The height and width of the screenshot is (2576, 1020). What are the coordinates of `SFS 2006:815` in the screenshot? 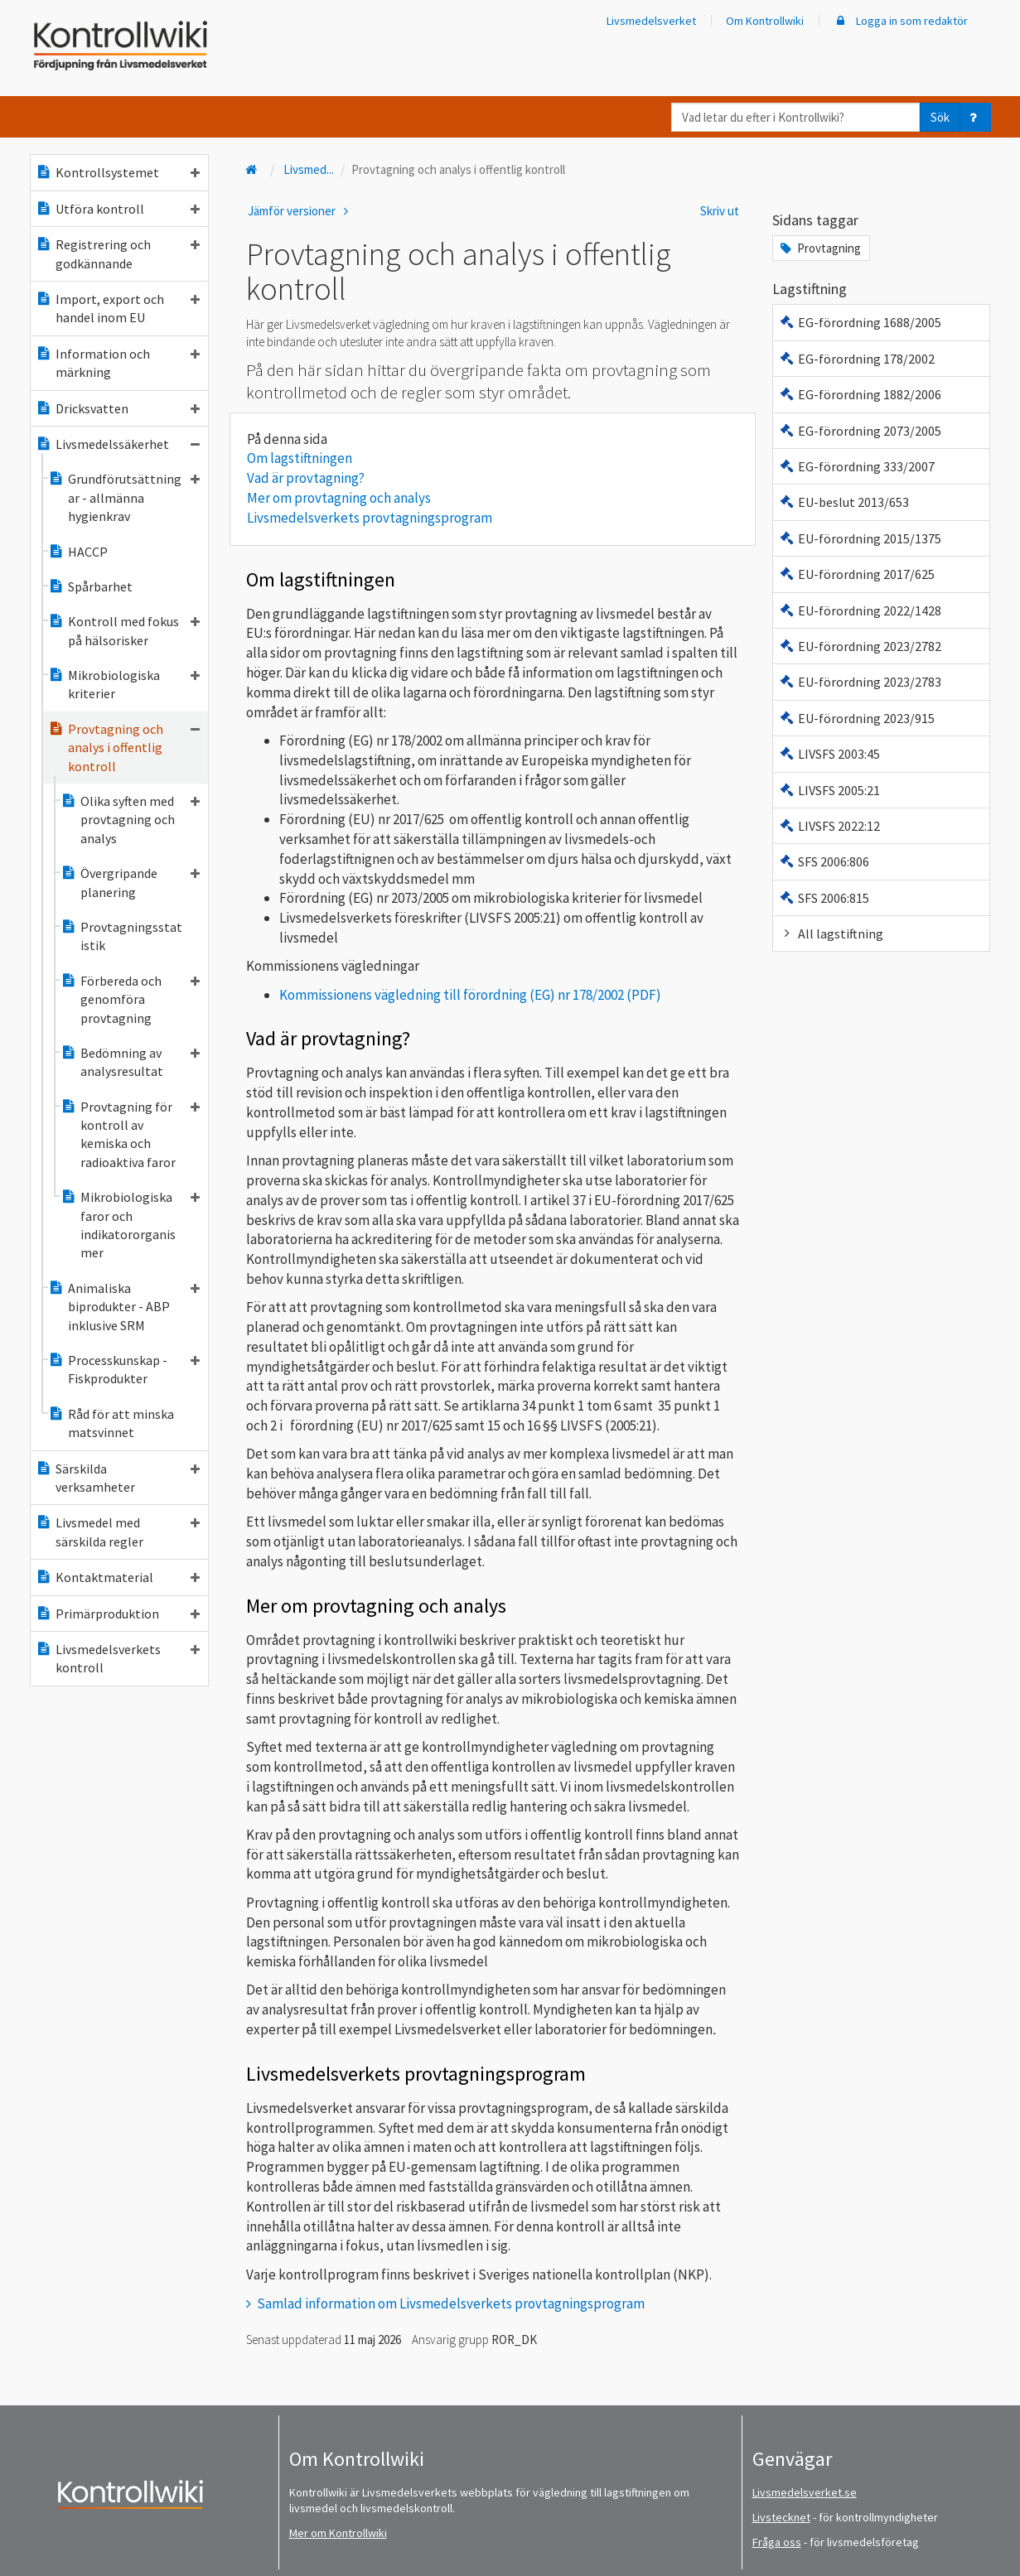 It's located at (823, 898).